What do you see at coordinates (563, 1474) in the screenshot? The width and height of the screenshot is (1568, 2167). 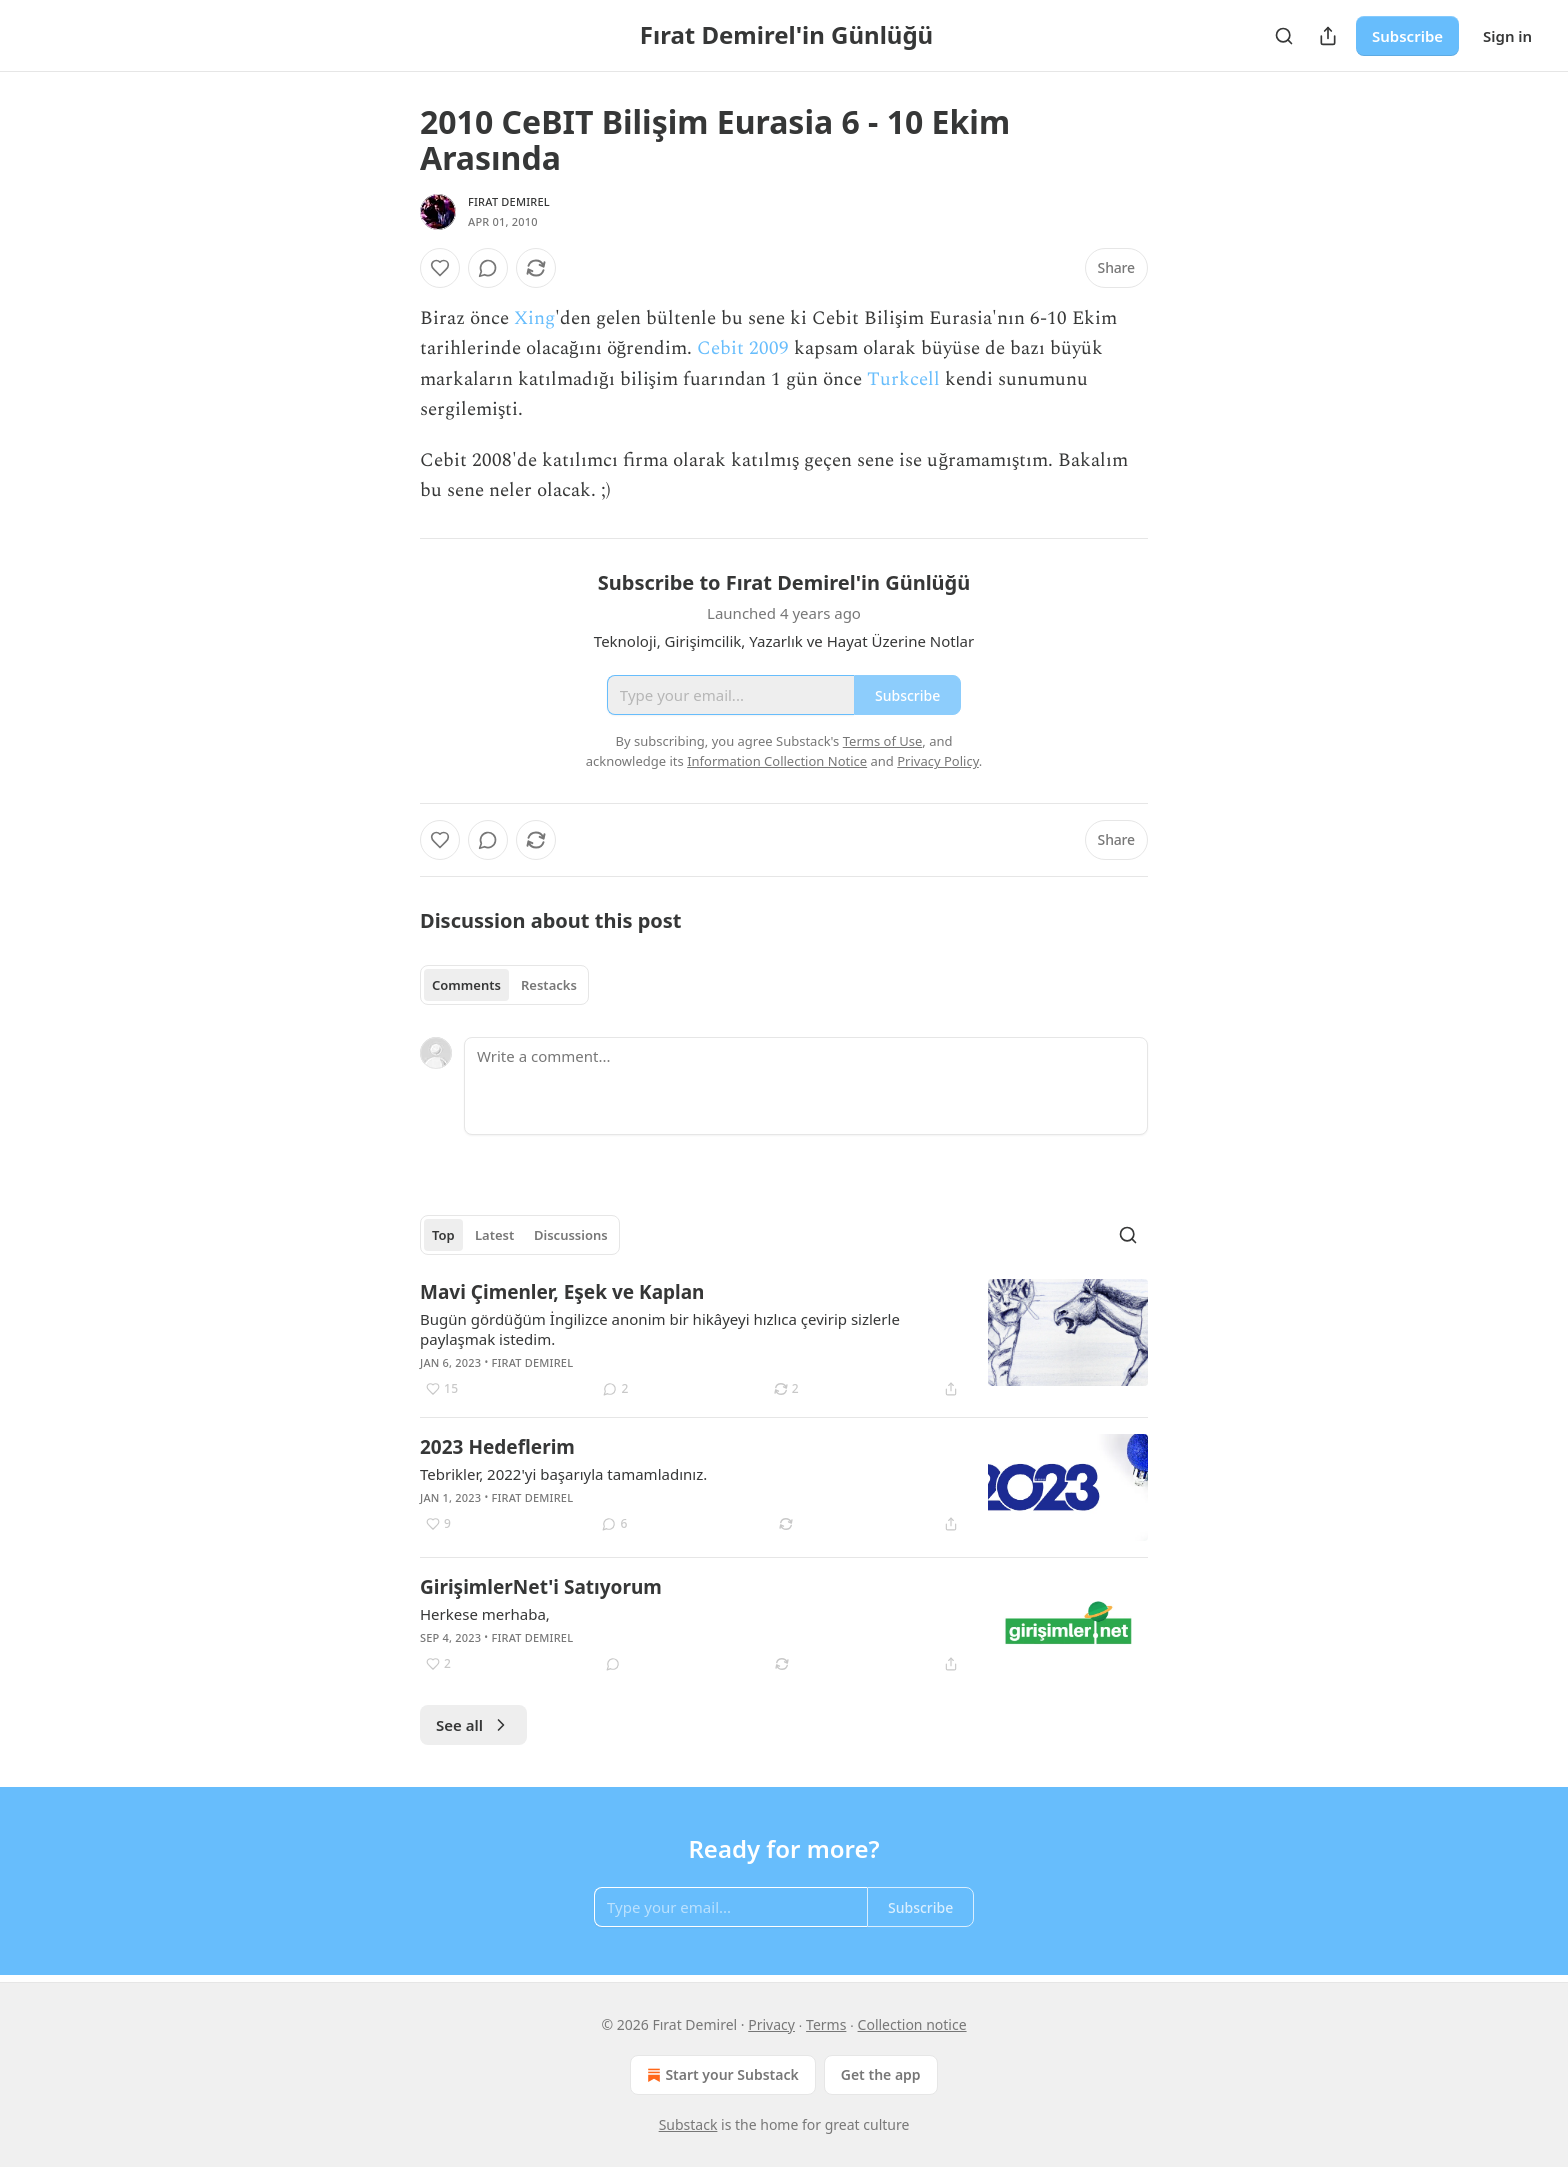 I see `Tebrikler, 2022'yi başarıyla tamamladınız.` at bounding box center [563, 1474].